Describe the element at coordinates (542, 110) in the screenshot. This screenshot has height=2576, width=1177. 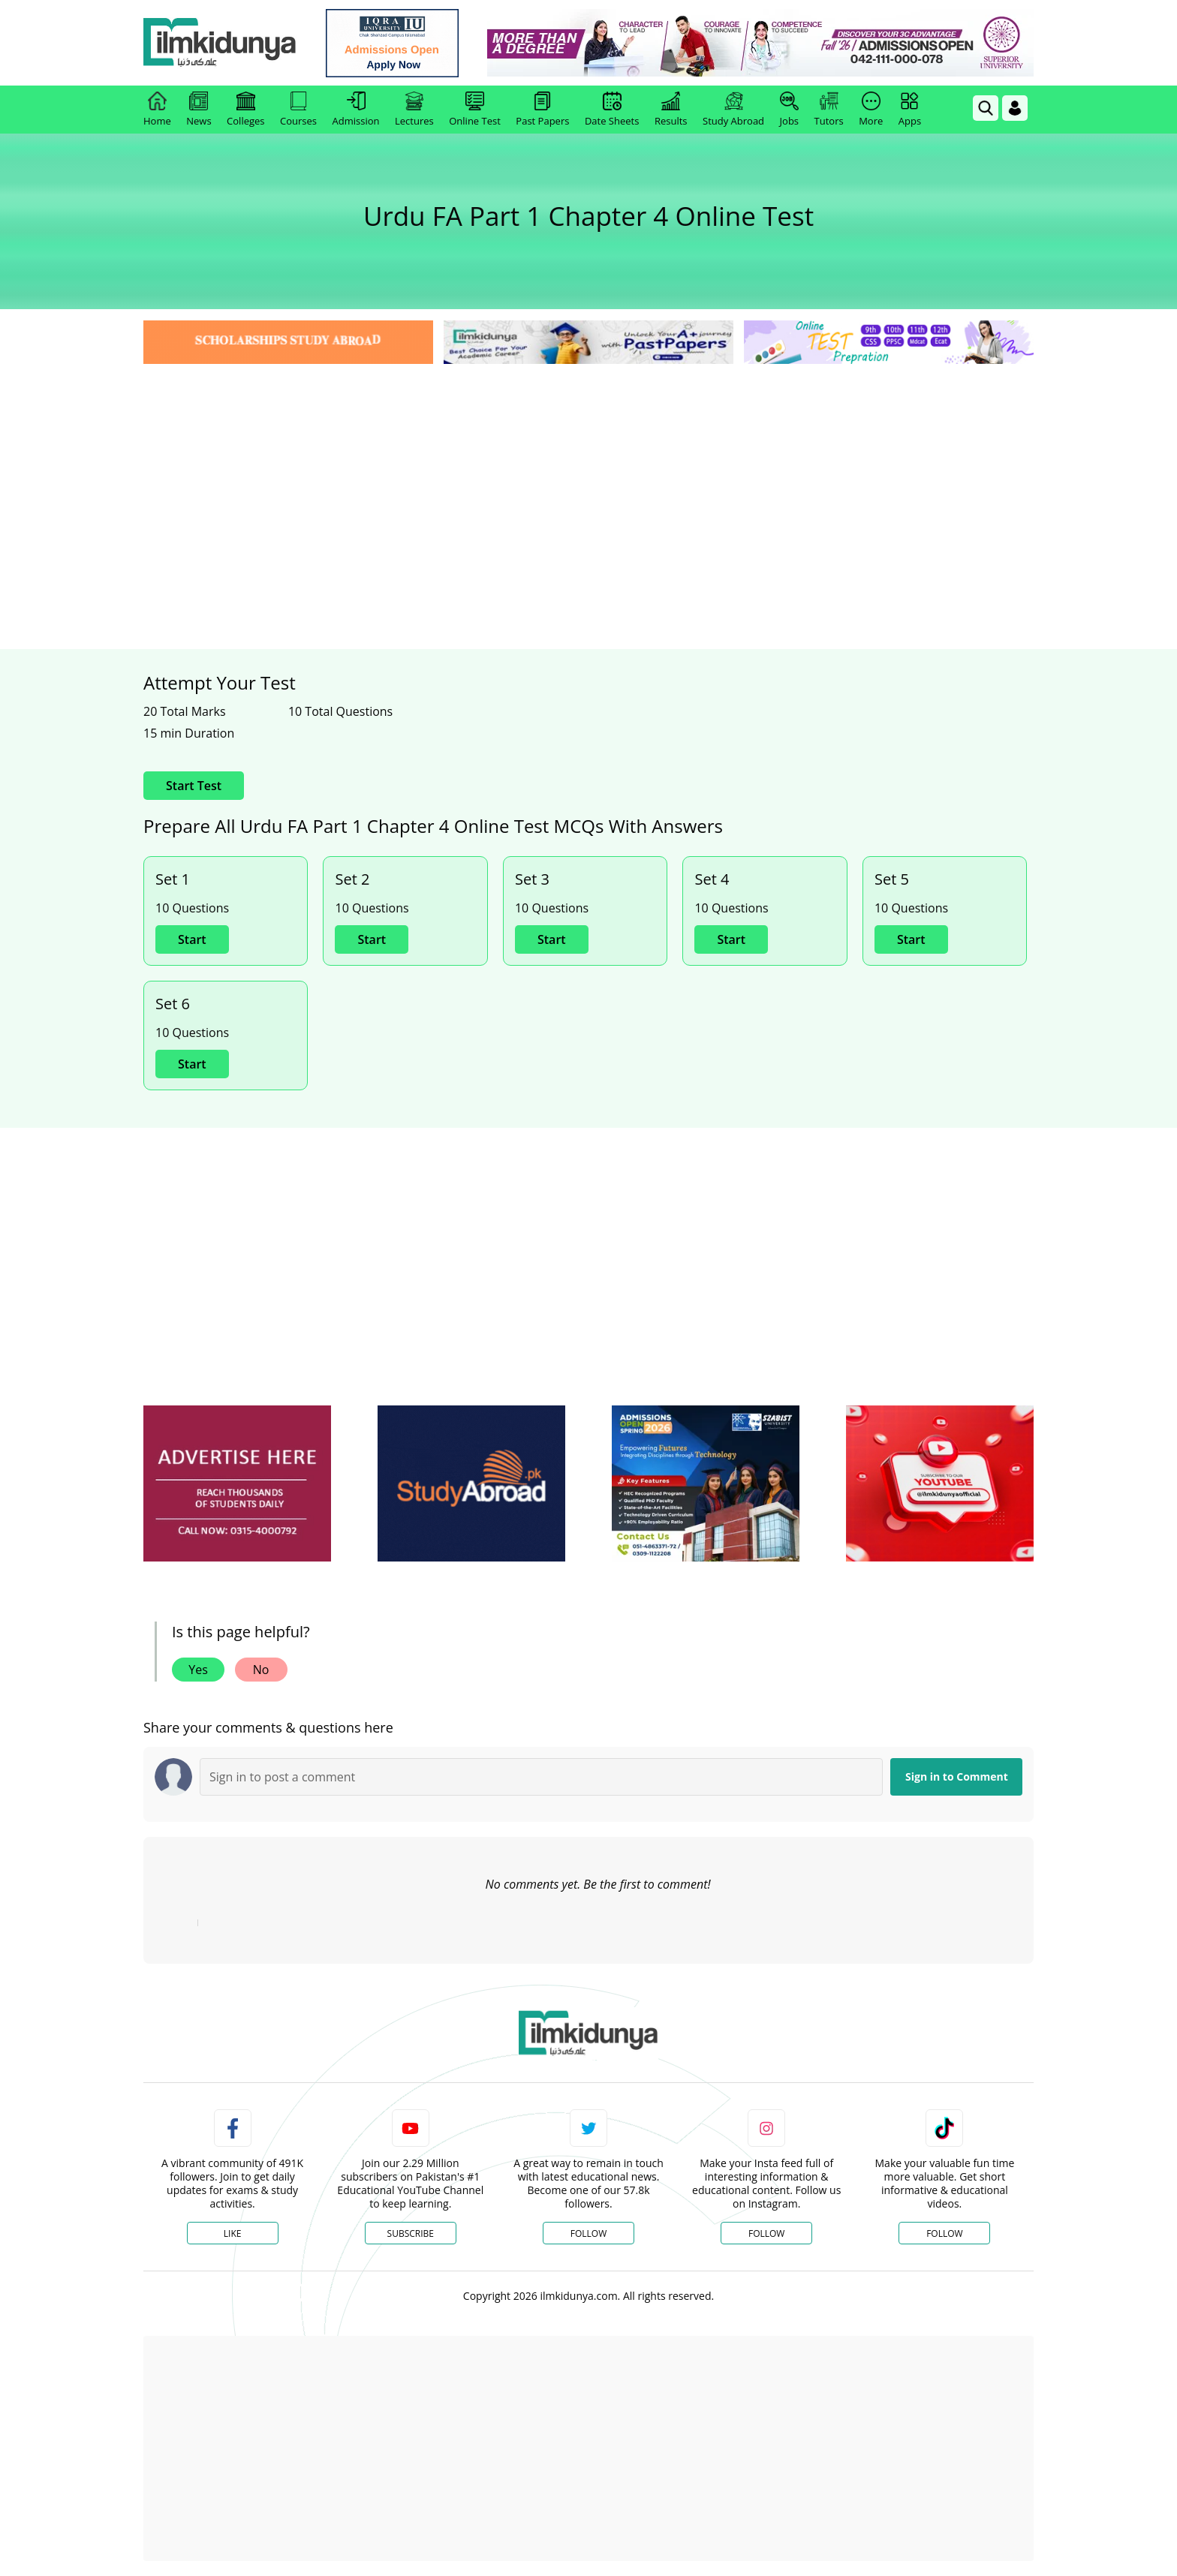
I see `Past Papers [link]` at that location.